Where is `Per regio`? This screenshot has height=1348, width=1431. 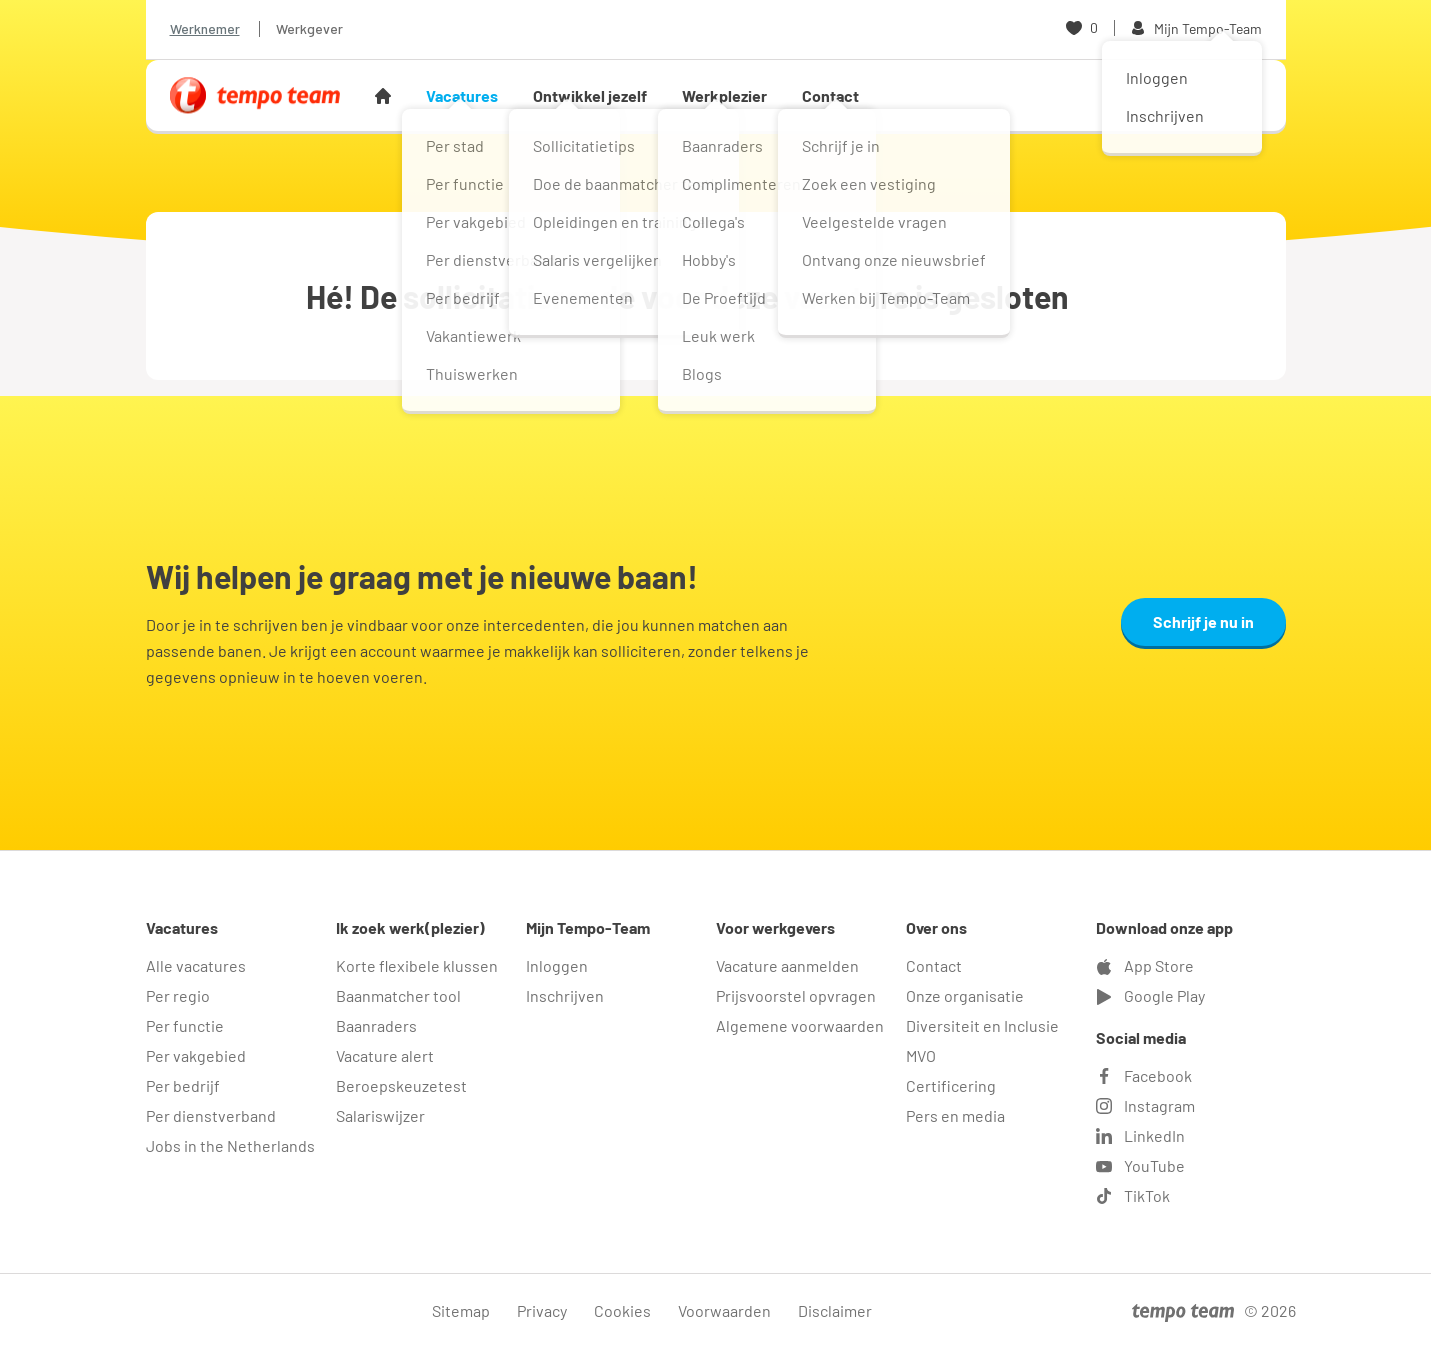 Per regio is located at coordinates (178, 995).